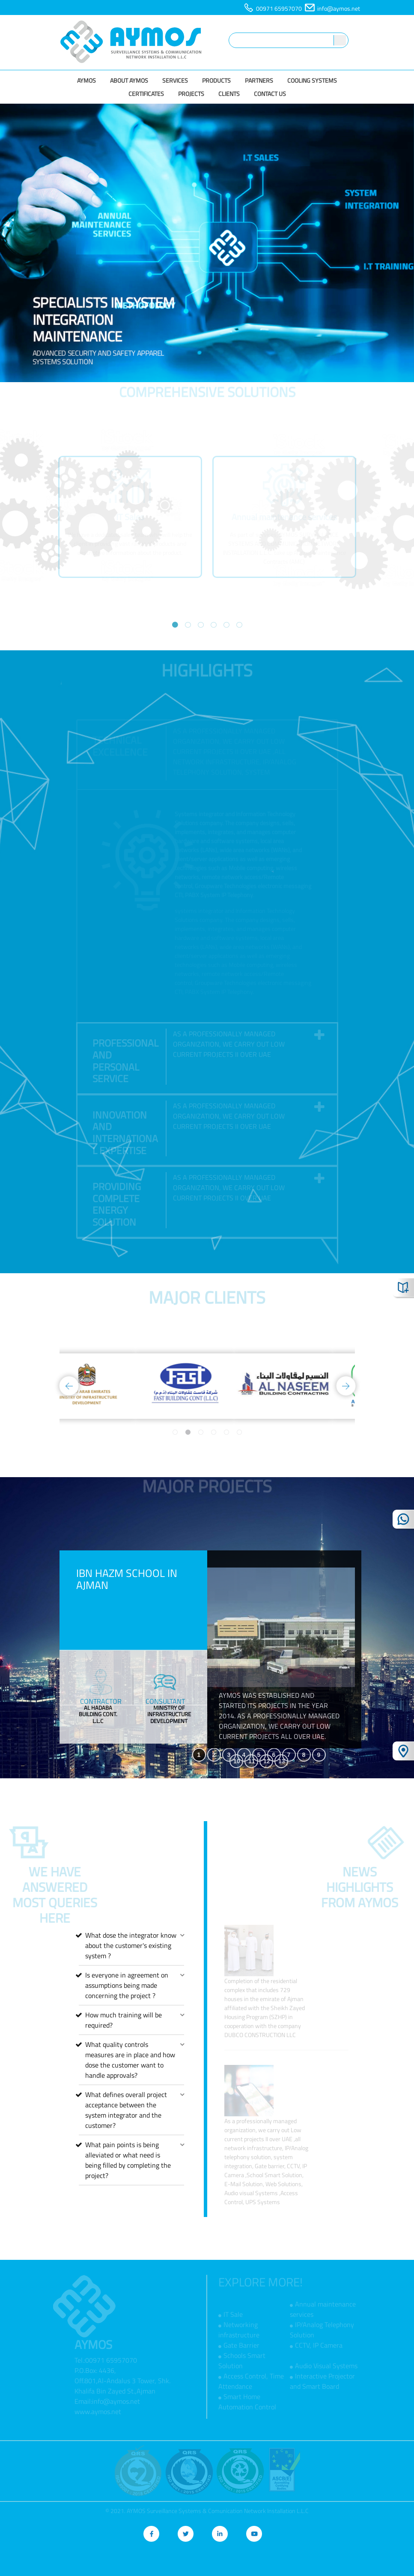  I want to click on 4 [tab], so click(213, 624).